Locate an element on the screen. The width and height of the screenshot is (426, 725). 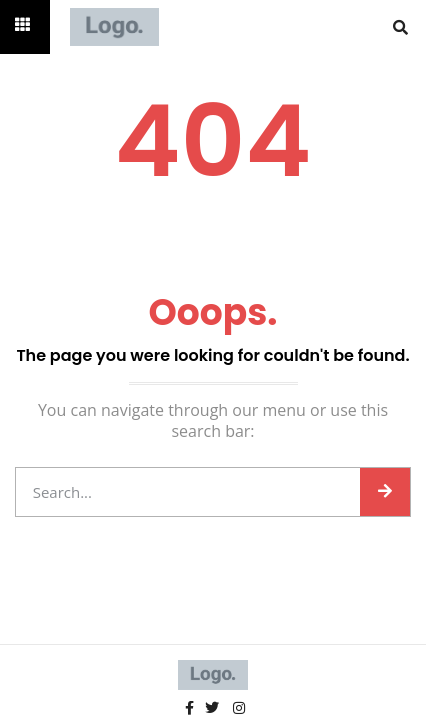
[button] is located at coordinates (401, 27).